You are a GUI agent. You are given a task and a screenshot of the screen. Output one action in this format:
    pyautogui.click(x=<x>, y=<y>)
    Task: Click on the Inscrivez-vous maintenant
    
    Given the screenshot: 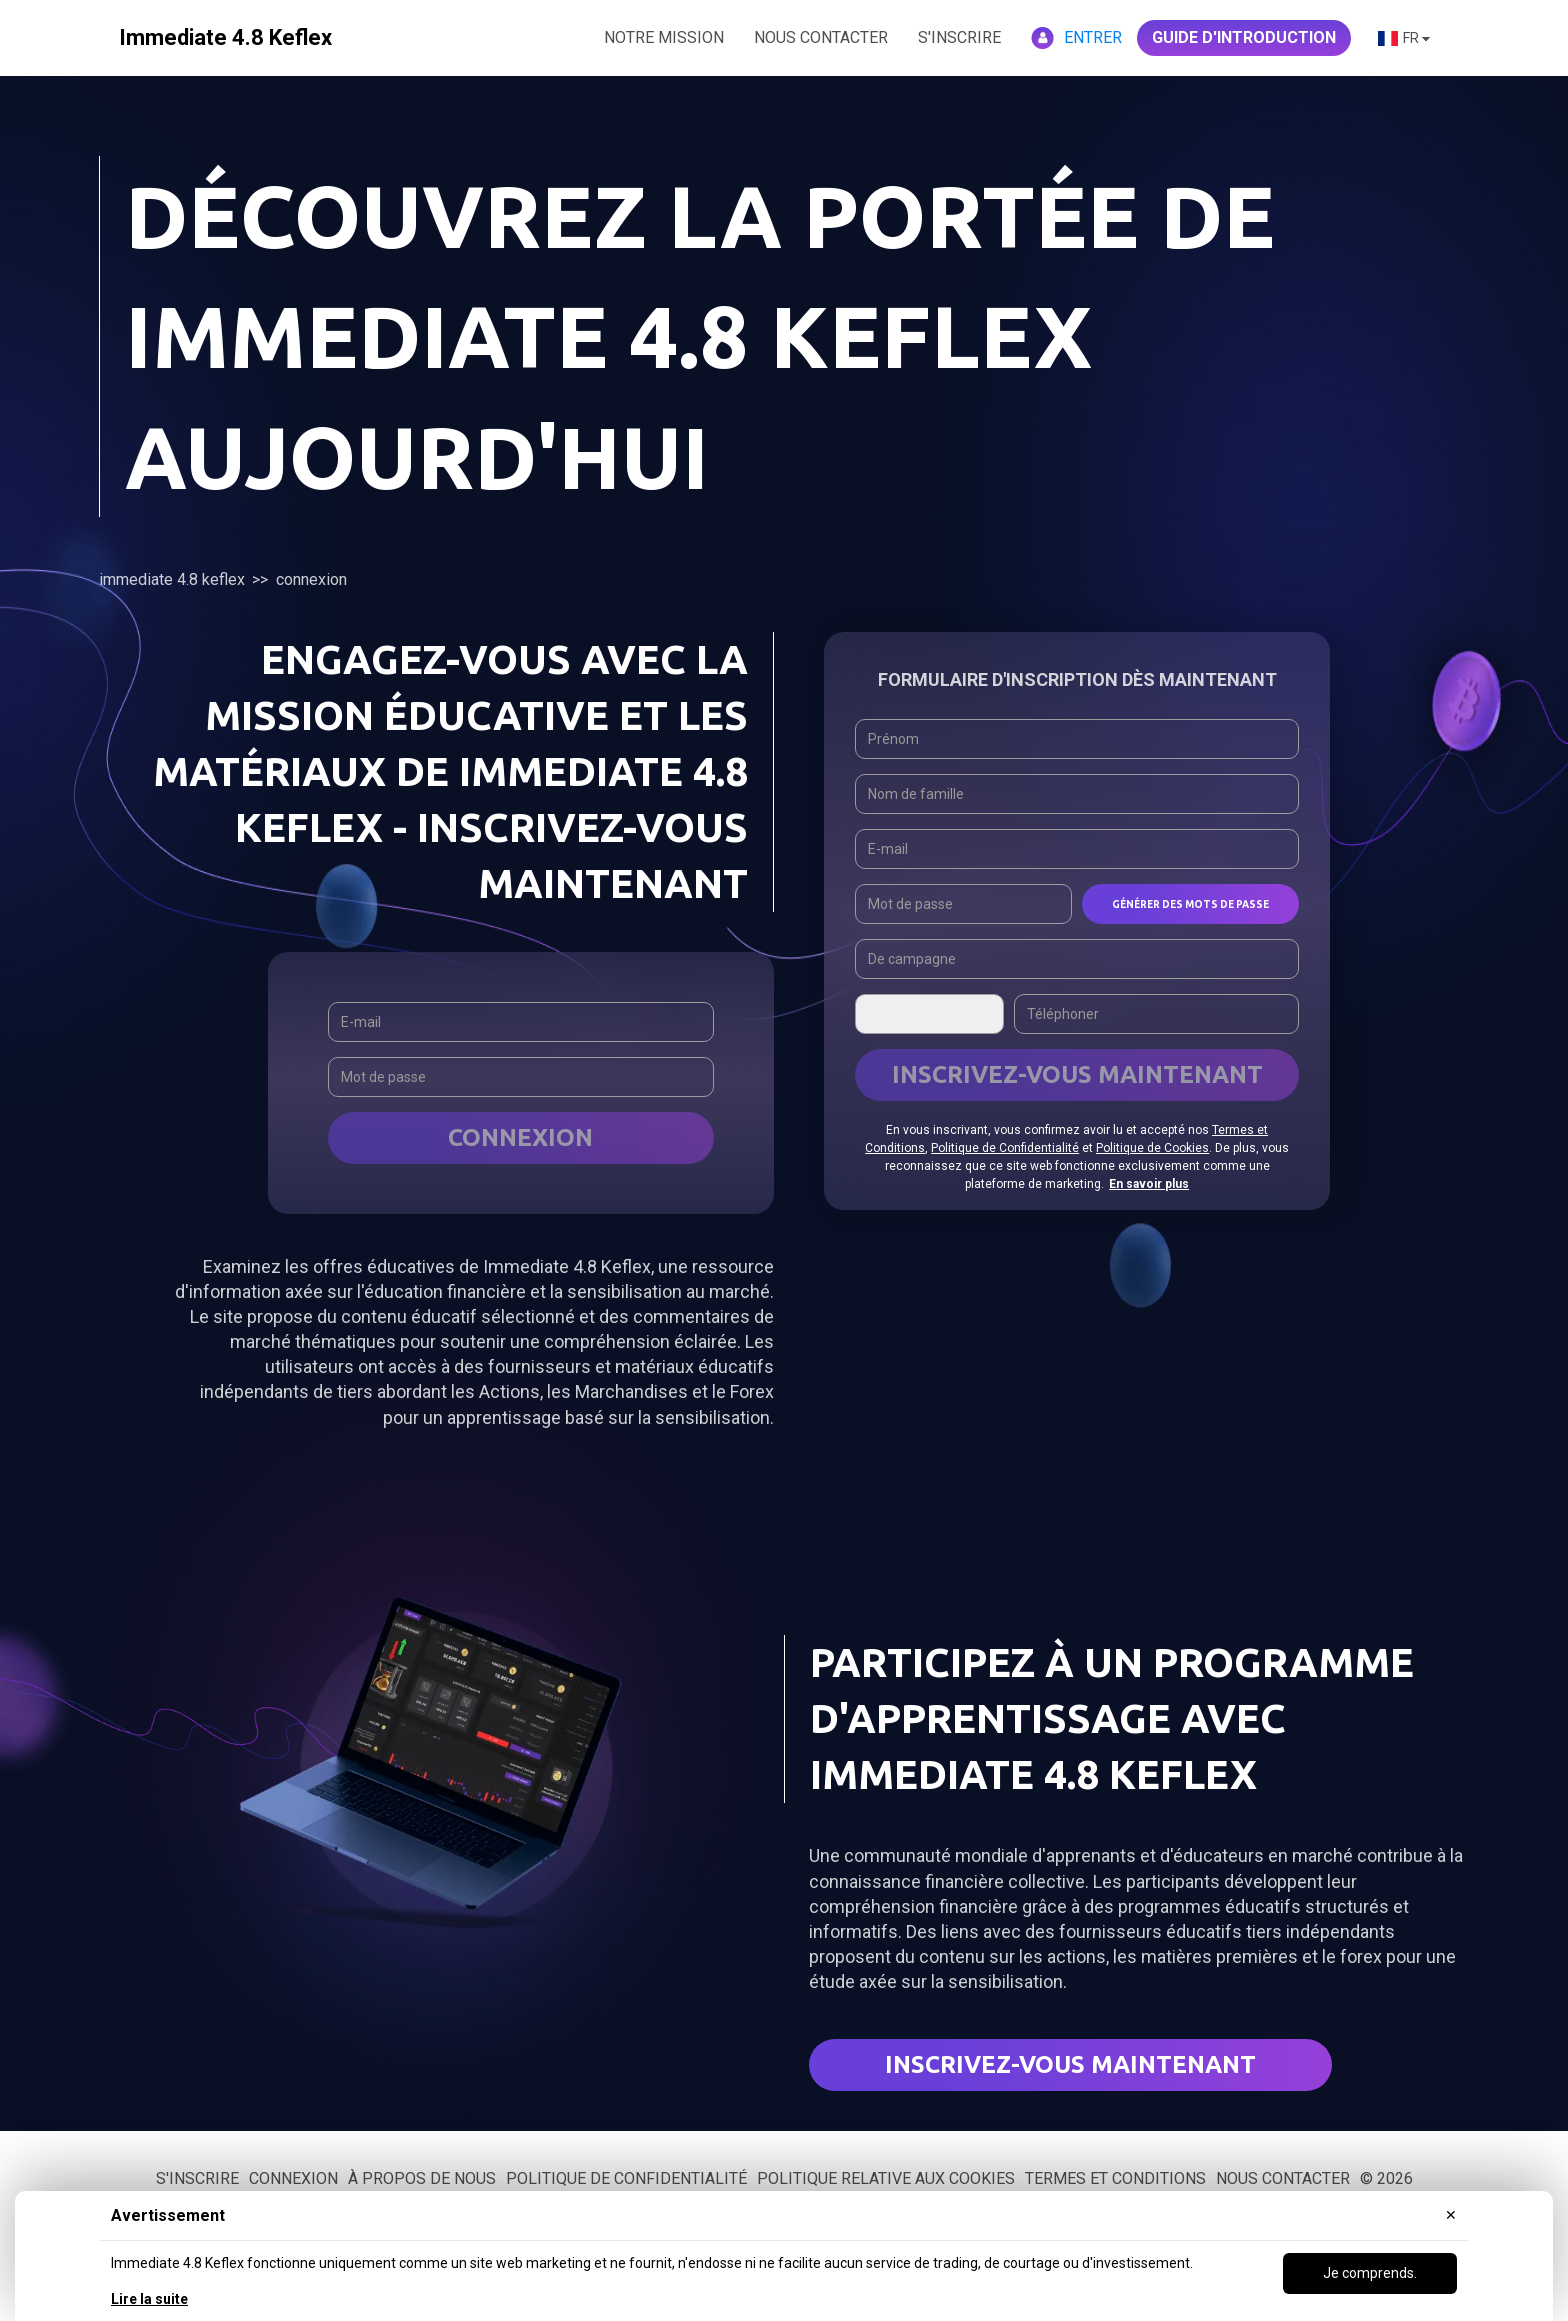 What is the action you would take?
    pyautogui.click(x=1070, y=2064)
    